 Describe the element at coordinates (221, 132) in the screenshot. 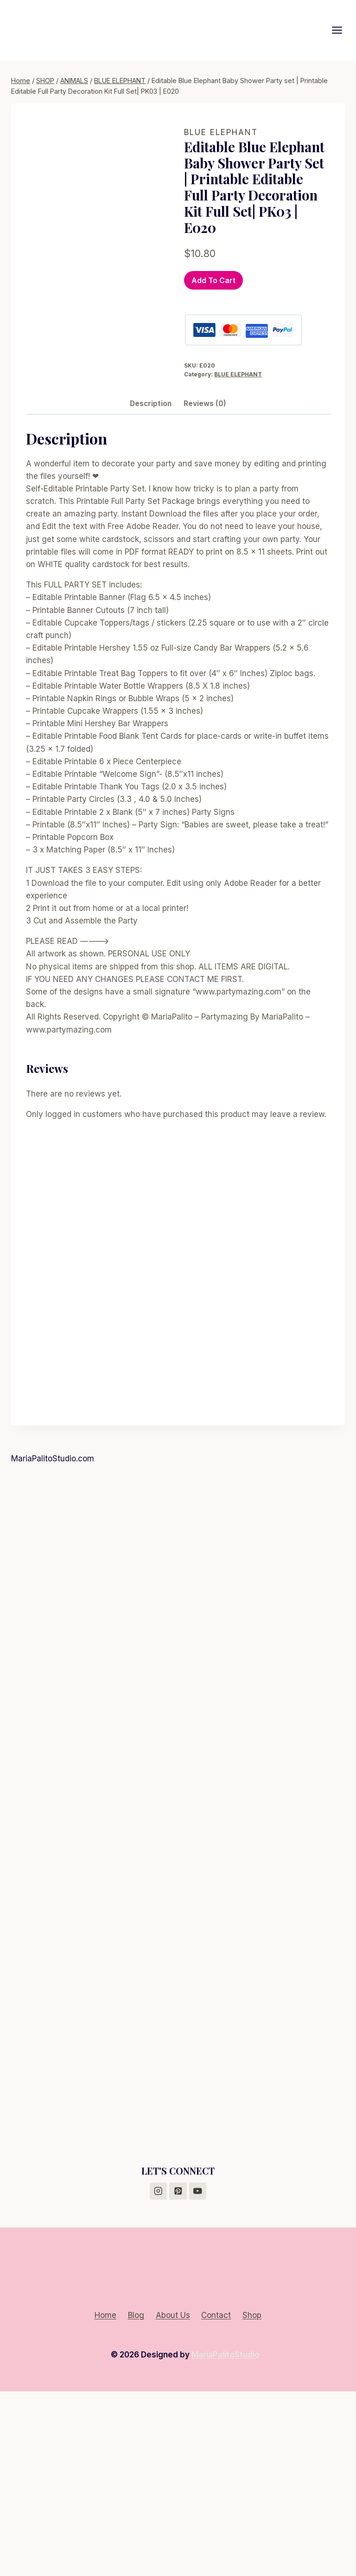

I see `BLUE ELEPHANT` at that location.